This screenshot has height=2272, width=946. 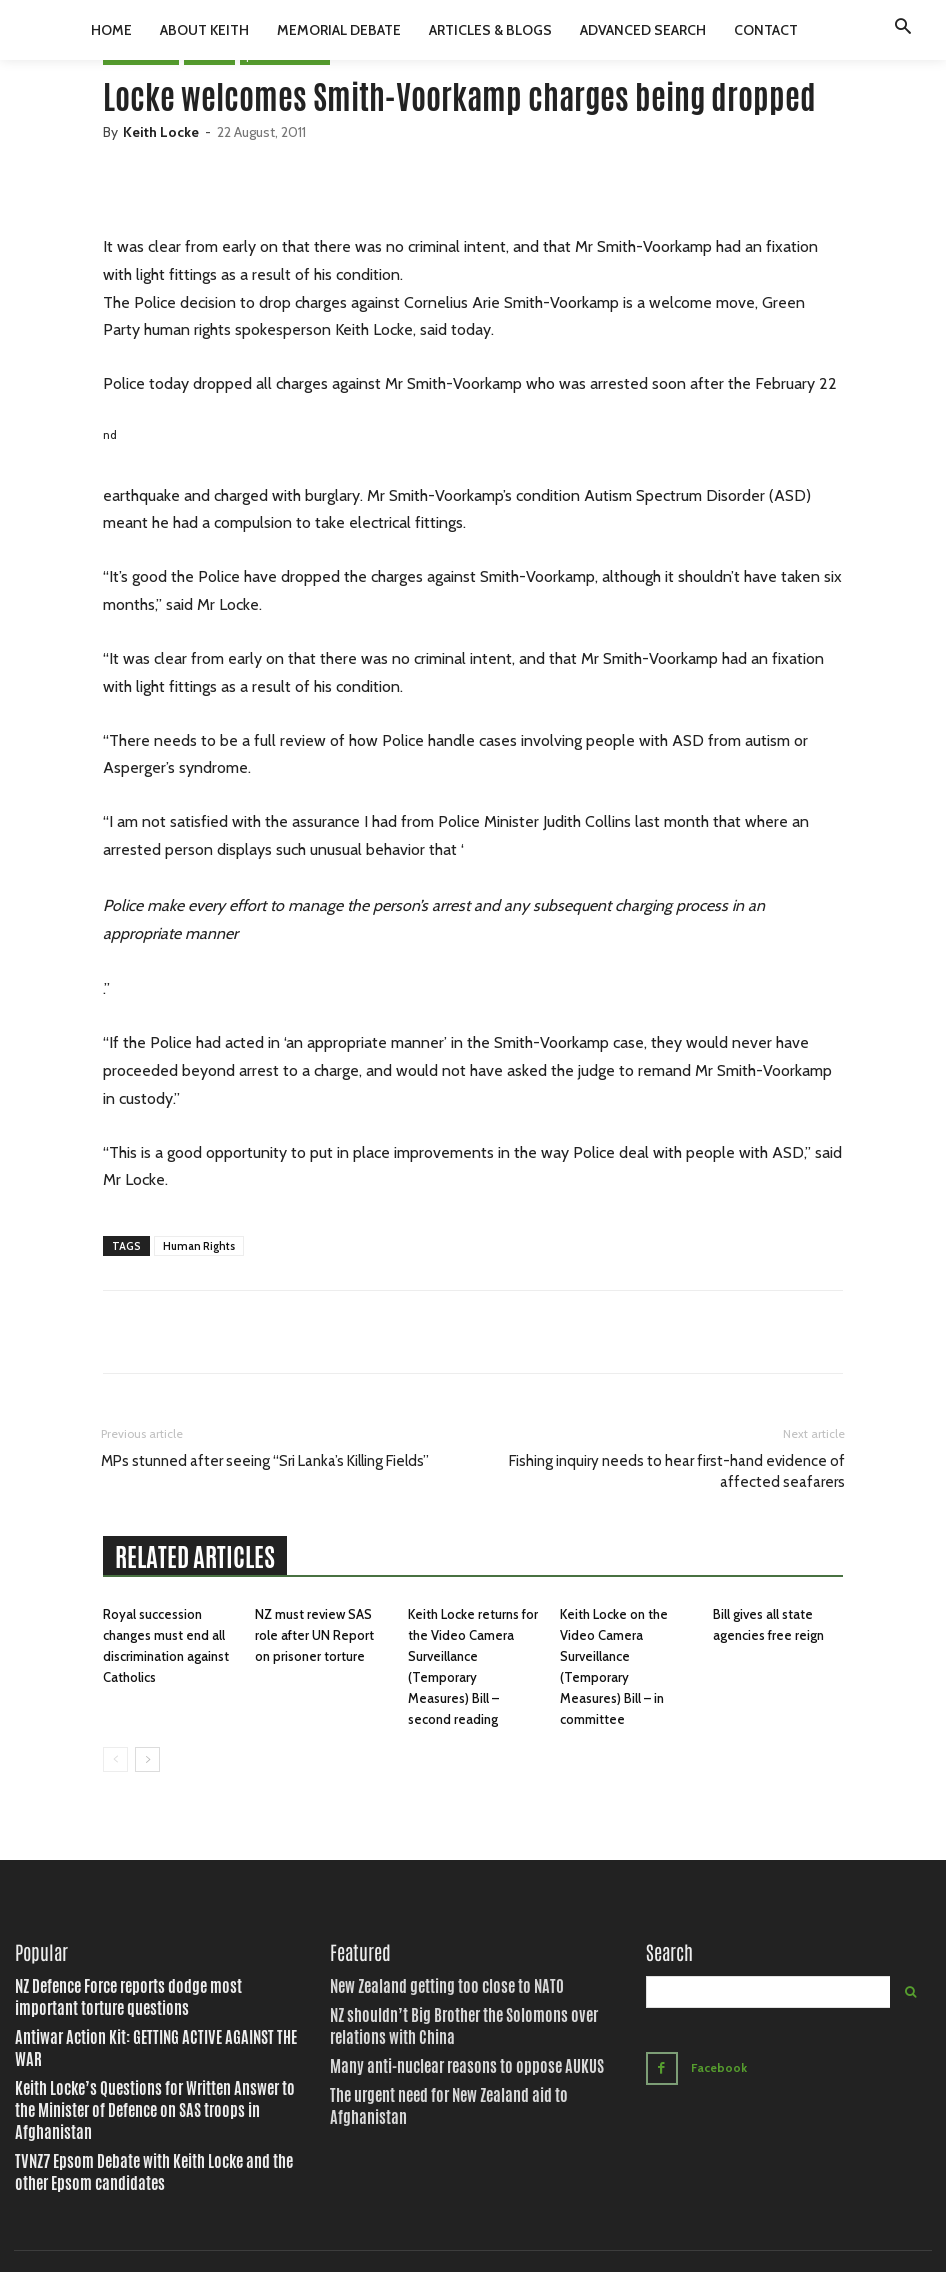 I want to click on [prev-page], so click(x=115, y=1759).